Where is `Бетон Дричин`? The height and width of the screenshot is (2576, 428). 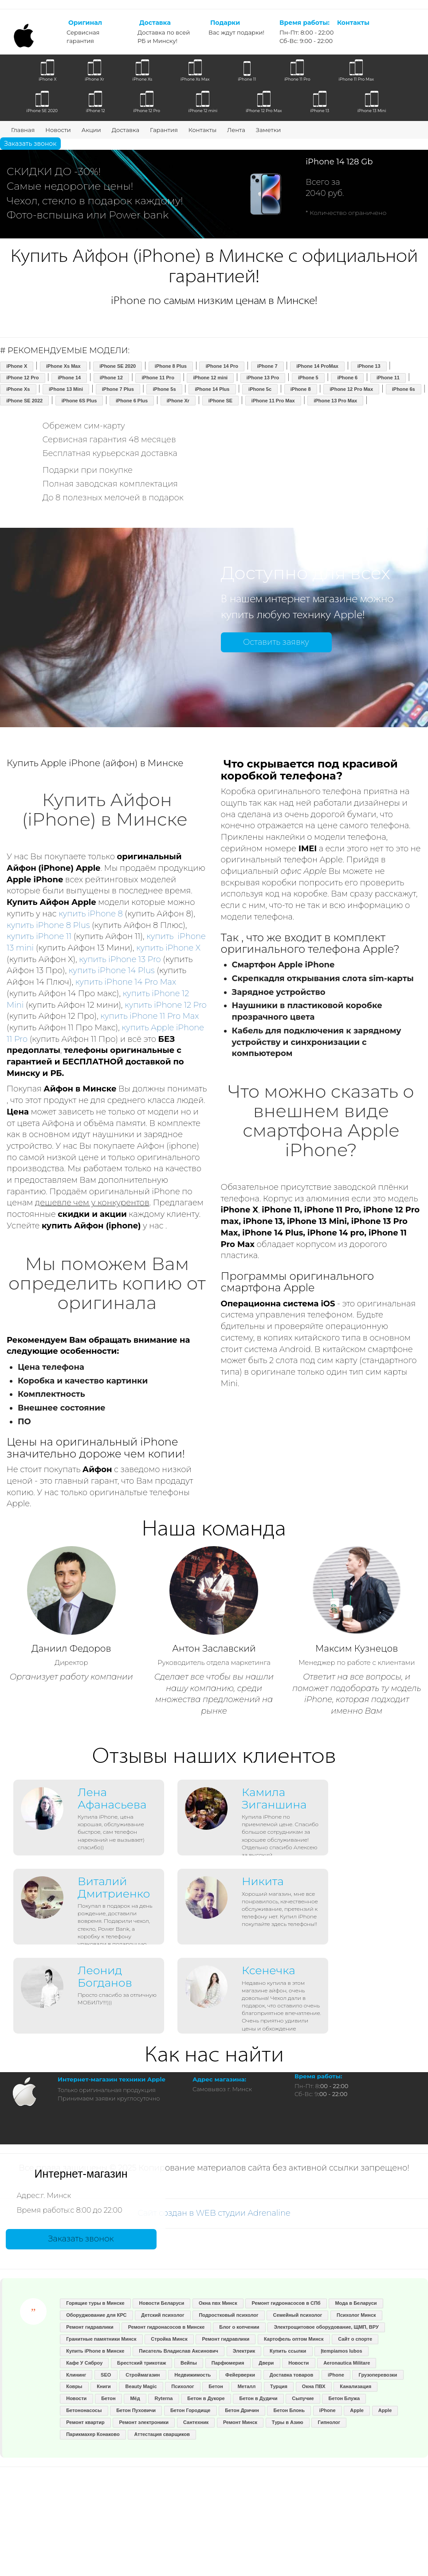
Бетон Дричин is located at coordinates (242, 2410).